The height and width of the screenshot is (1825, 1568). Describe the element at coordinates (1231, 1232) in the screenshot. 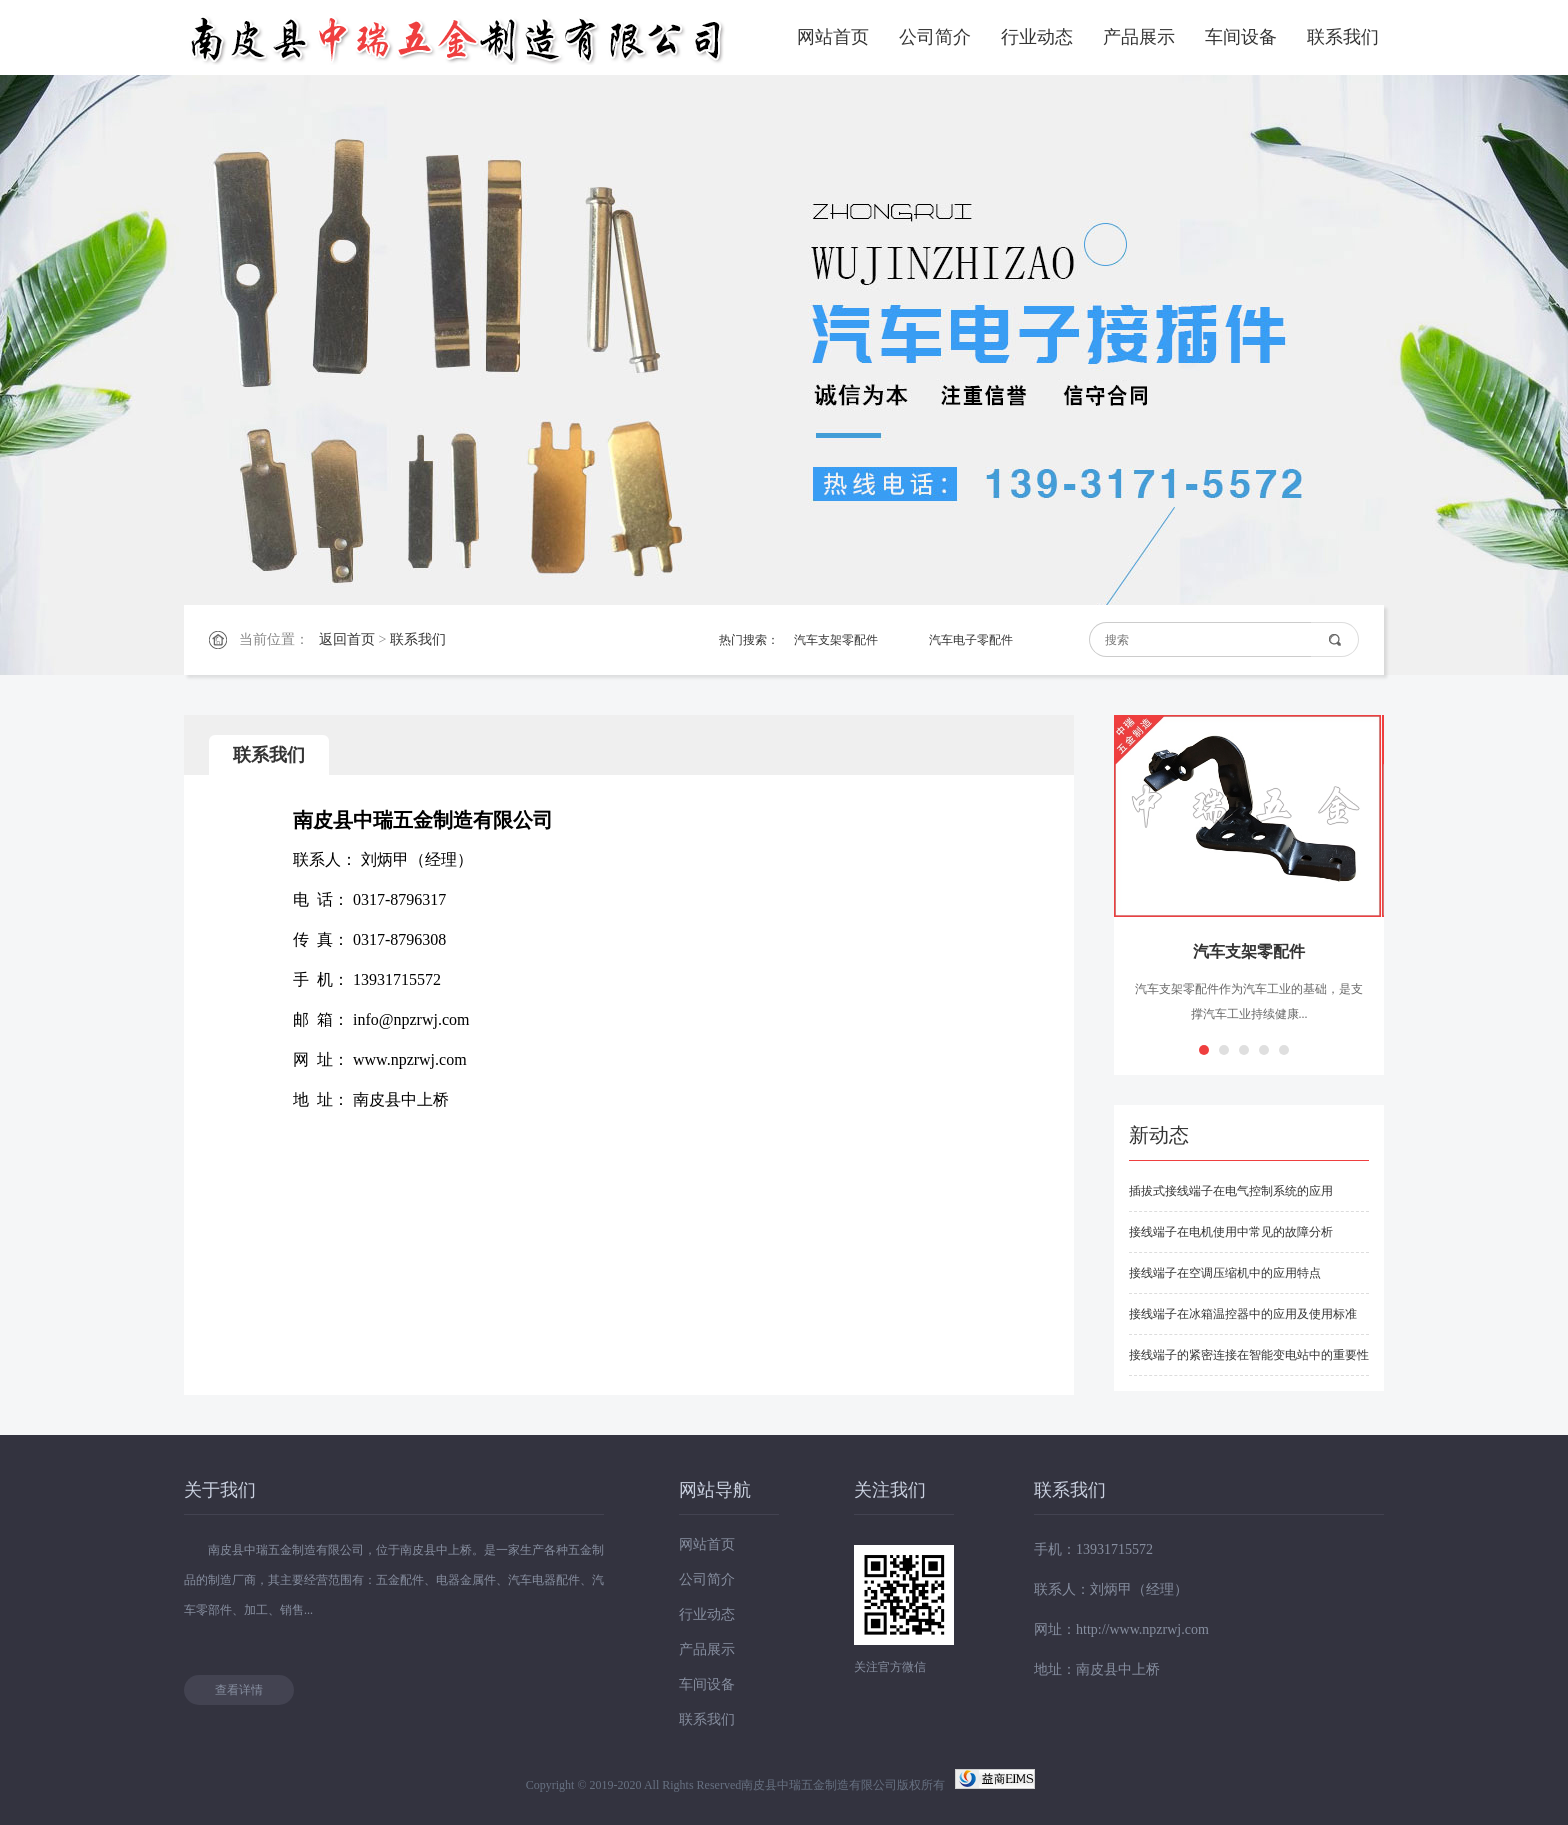

I see `接线端子在电机使用中常见的故障分析` at that location.